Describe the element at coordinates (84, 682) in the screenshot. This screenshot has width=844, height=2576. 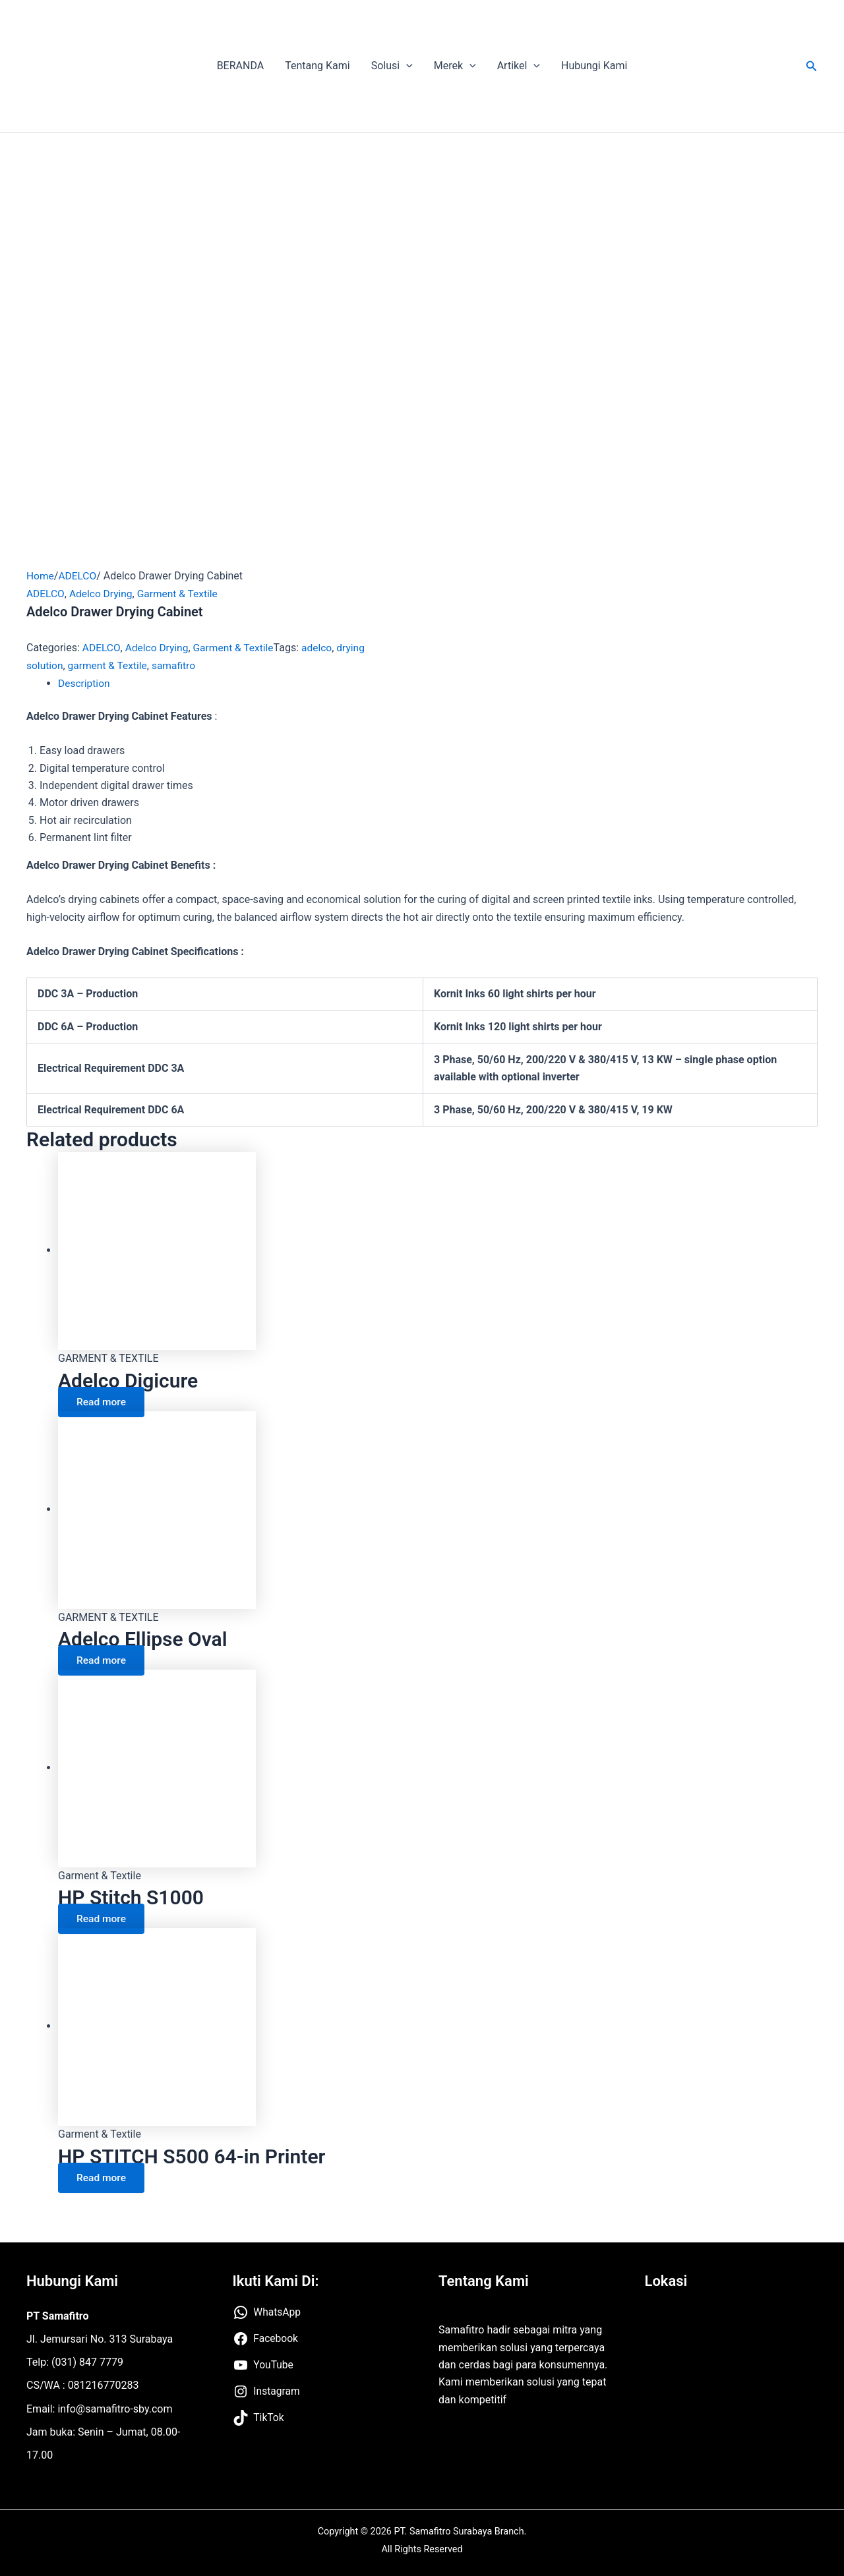
I see `Description [tab]` at that location.